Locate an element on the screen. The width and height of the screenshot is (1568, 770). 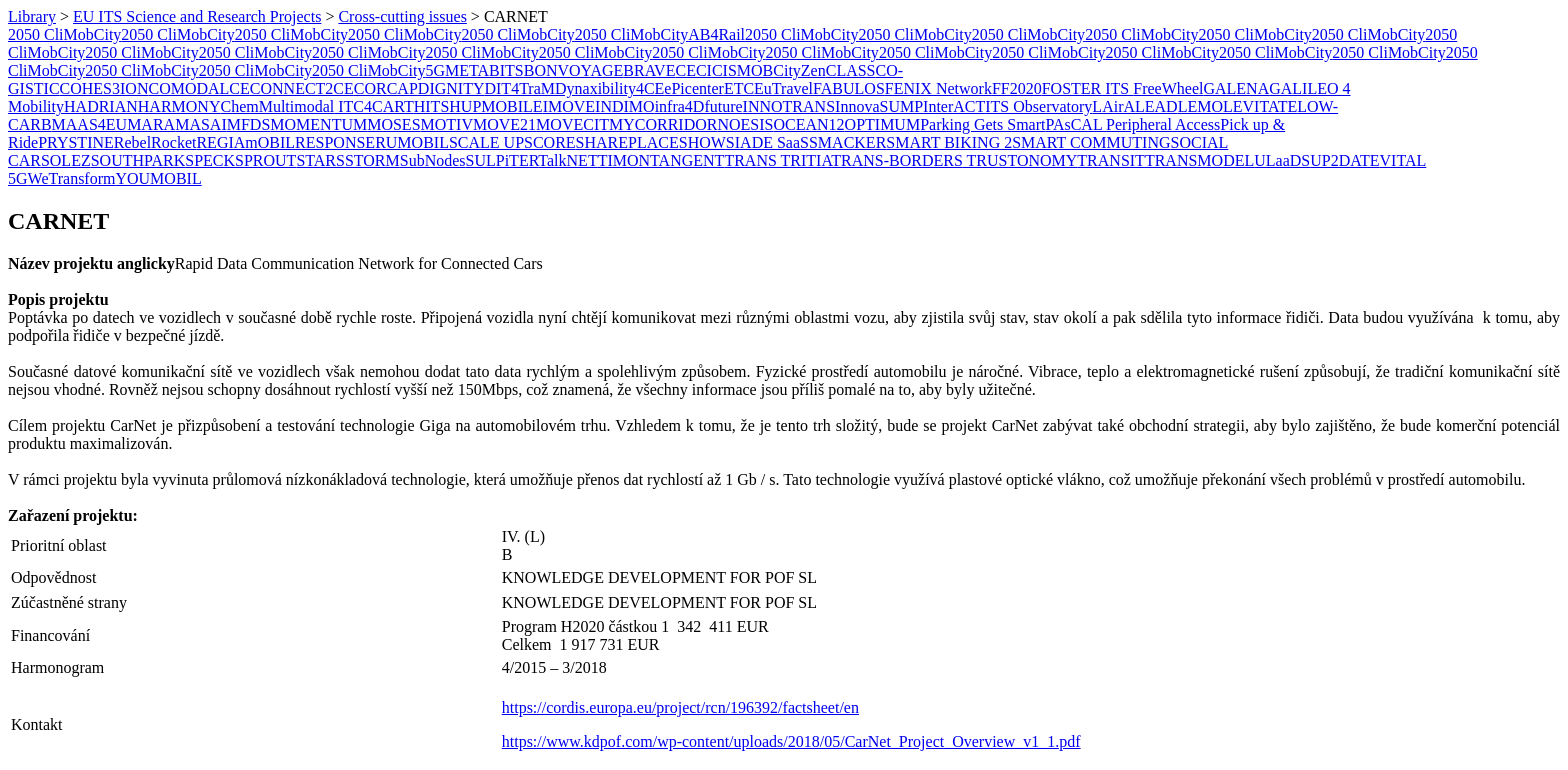
CECI is located at coordinates (693, 70).